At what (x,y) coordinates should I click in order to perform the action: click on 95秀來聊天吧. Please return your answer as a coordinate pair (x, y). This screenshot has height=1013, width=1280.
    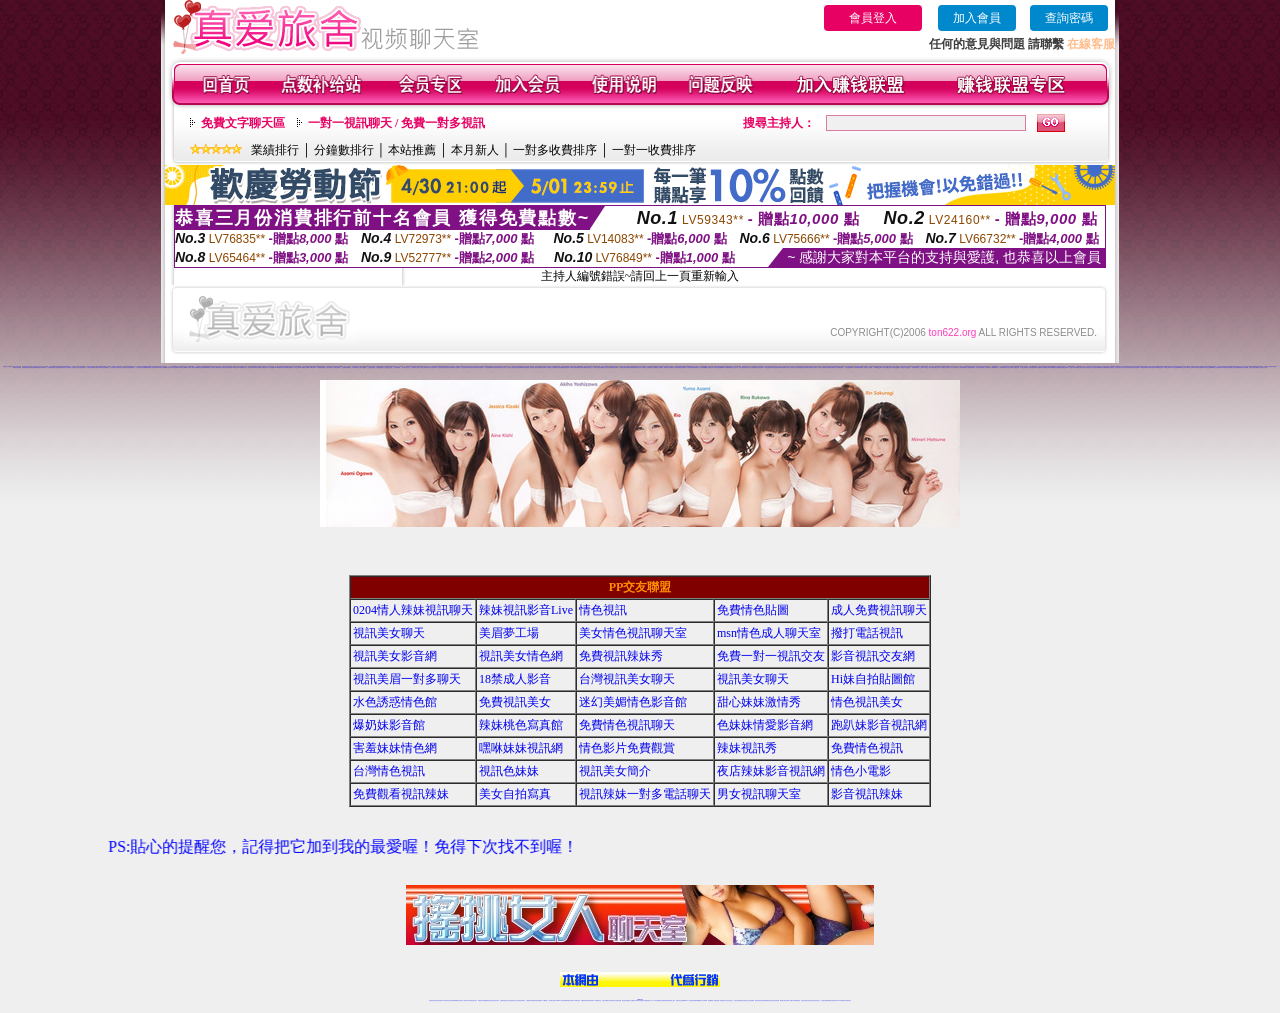
    Looking at the image, I should click on (1151, 367).